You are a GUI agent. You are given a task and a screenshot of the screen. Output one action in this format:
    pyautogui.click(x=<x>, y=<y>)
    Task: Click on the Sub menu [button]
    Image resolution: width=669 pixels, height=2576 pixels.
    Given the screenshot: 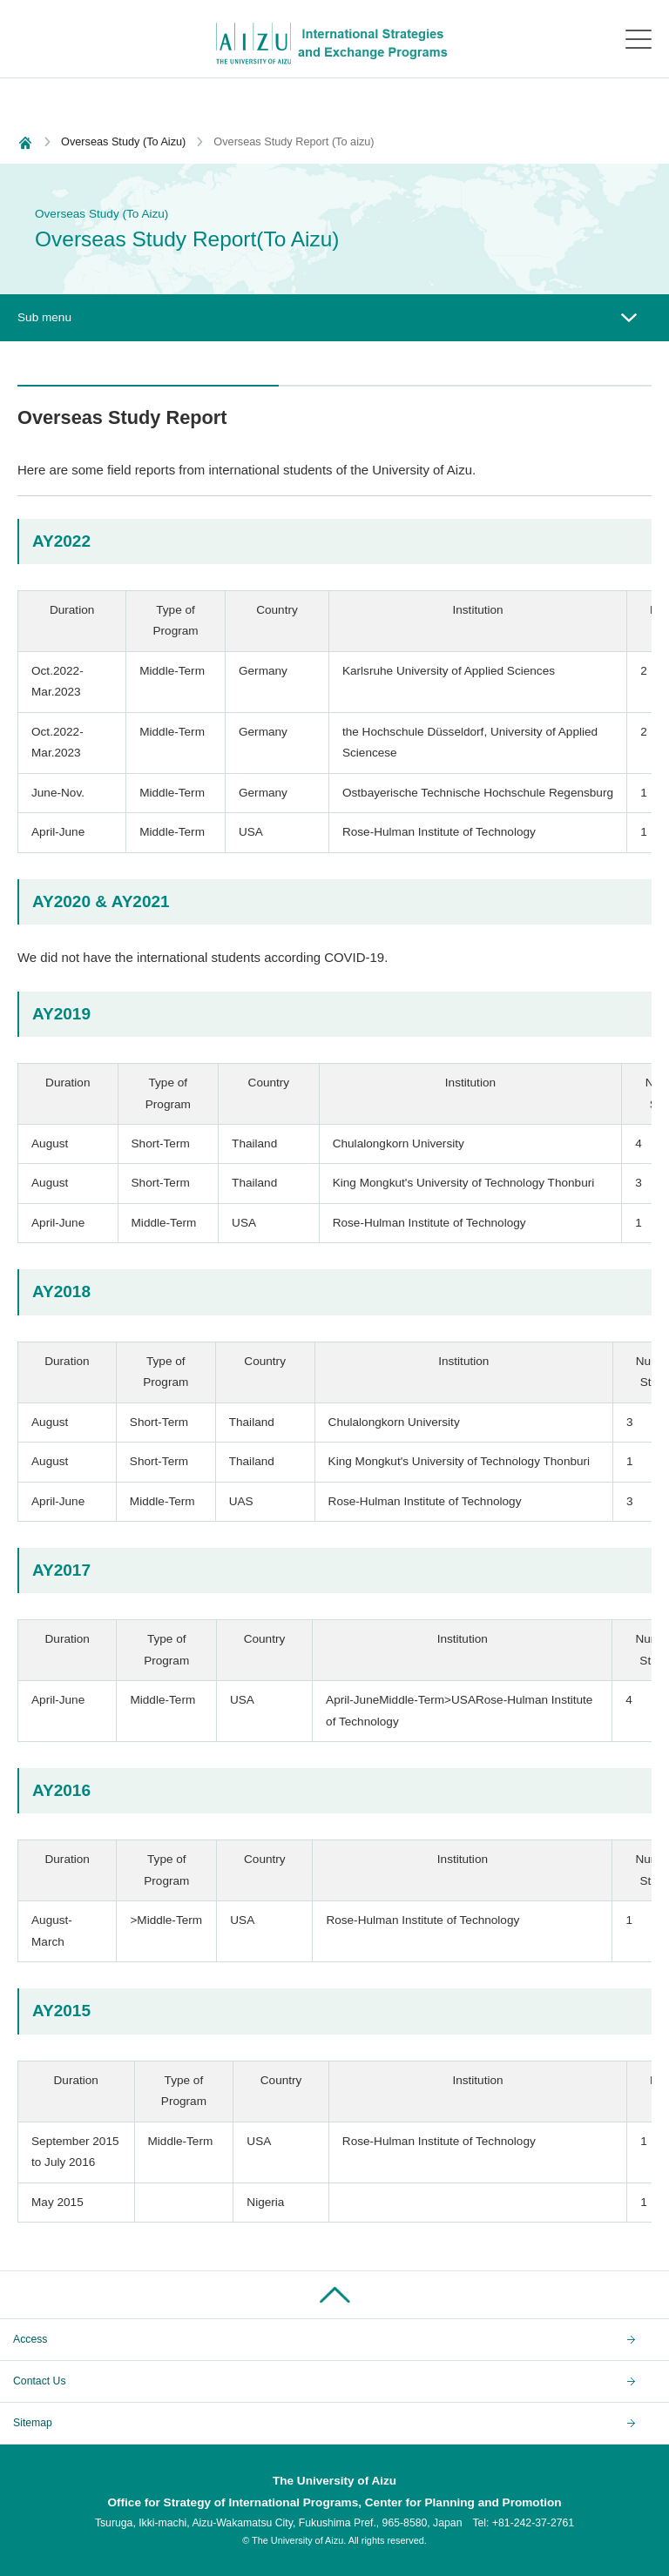 What is the action you would take?
    pyautogui.click(x=44, y=317)
    